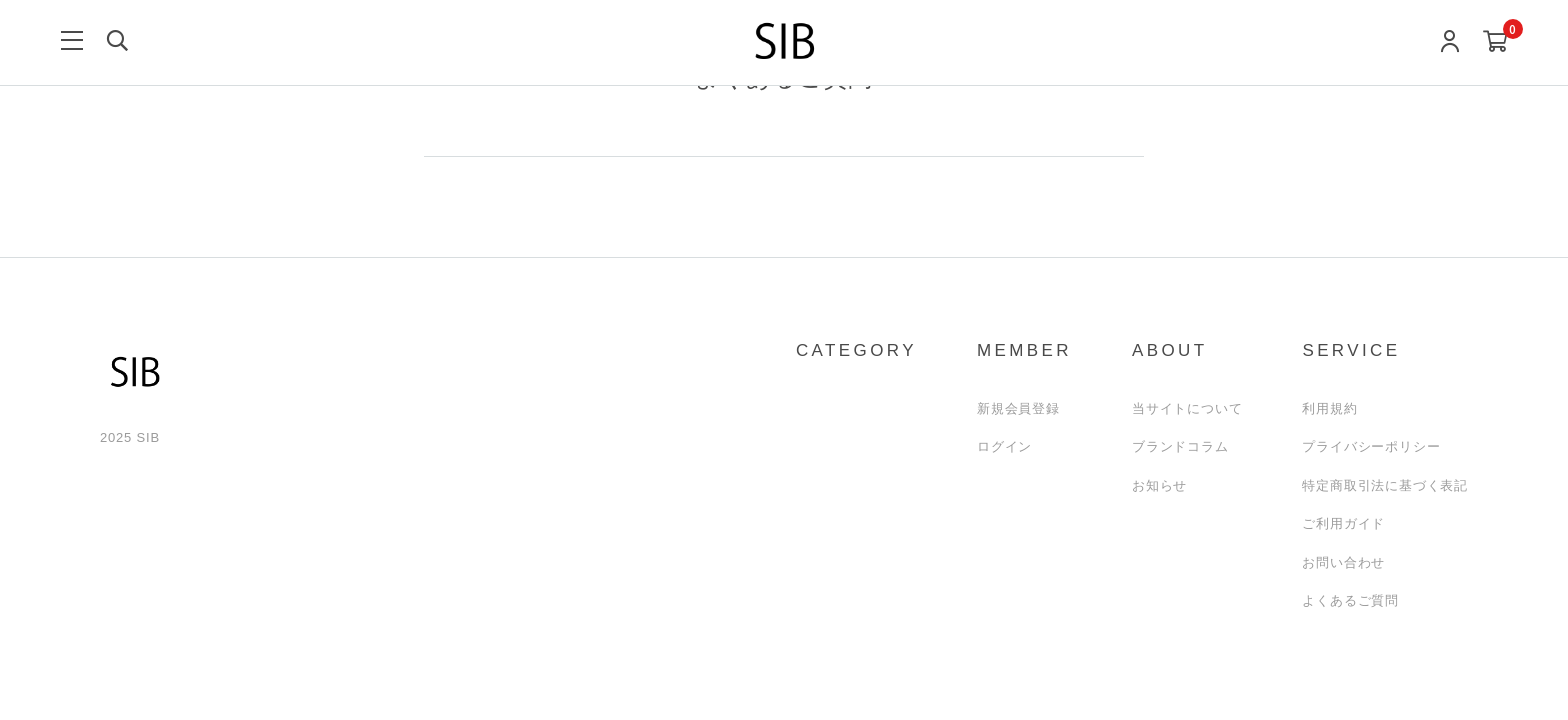  Describe the element at coordinates (1343, 562) in the screenshot. I see `お問い合わせ` at that location.